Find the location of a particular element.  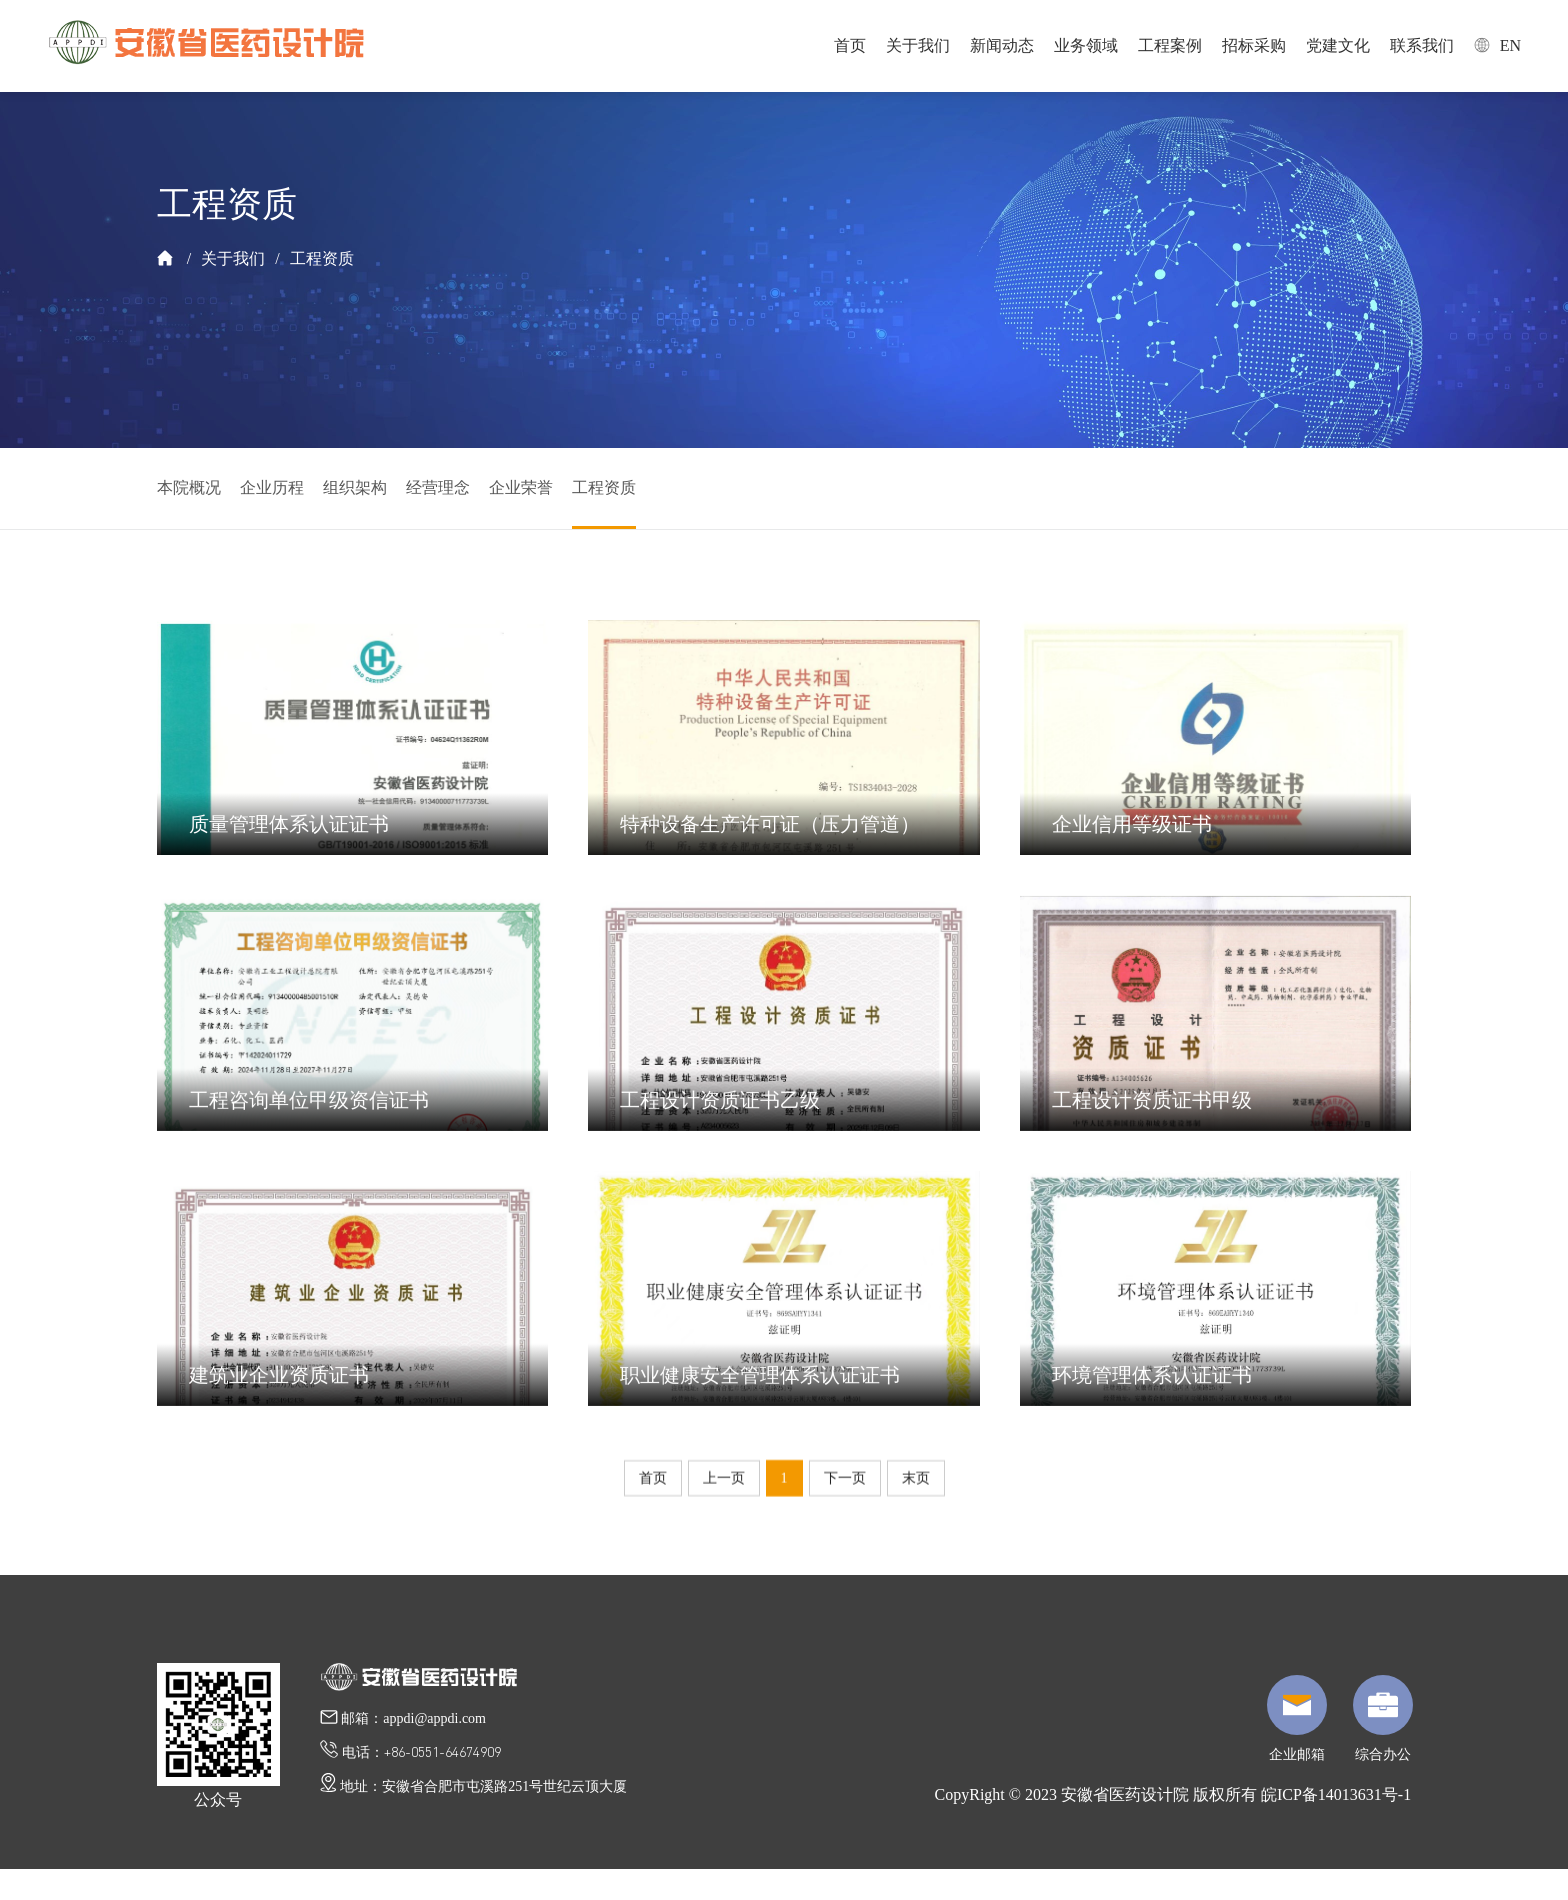

组织架构 is located at coordinates (355, 487).